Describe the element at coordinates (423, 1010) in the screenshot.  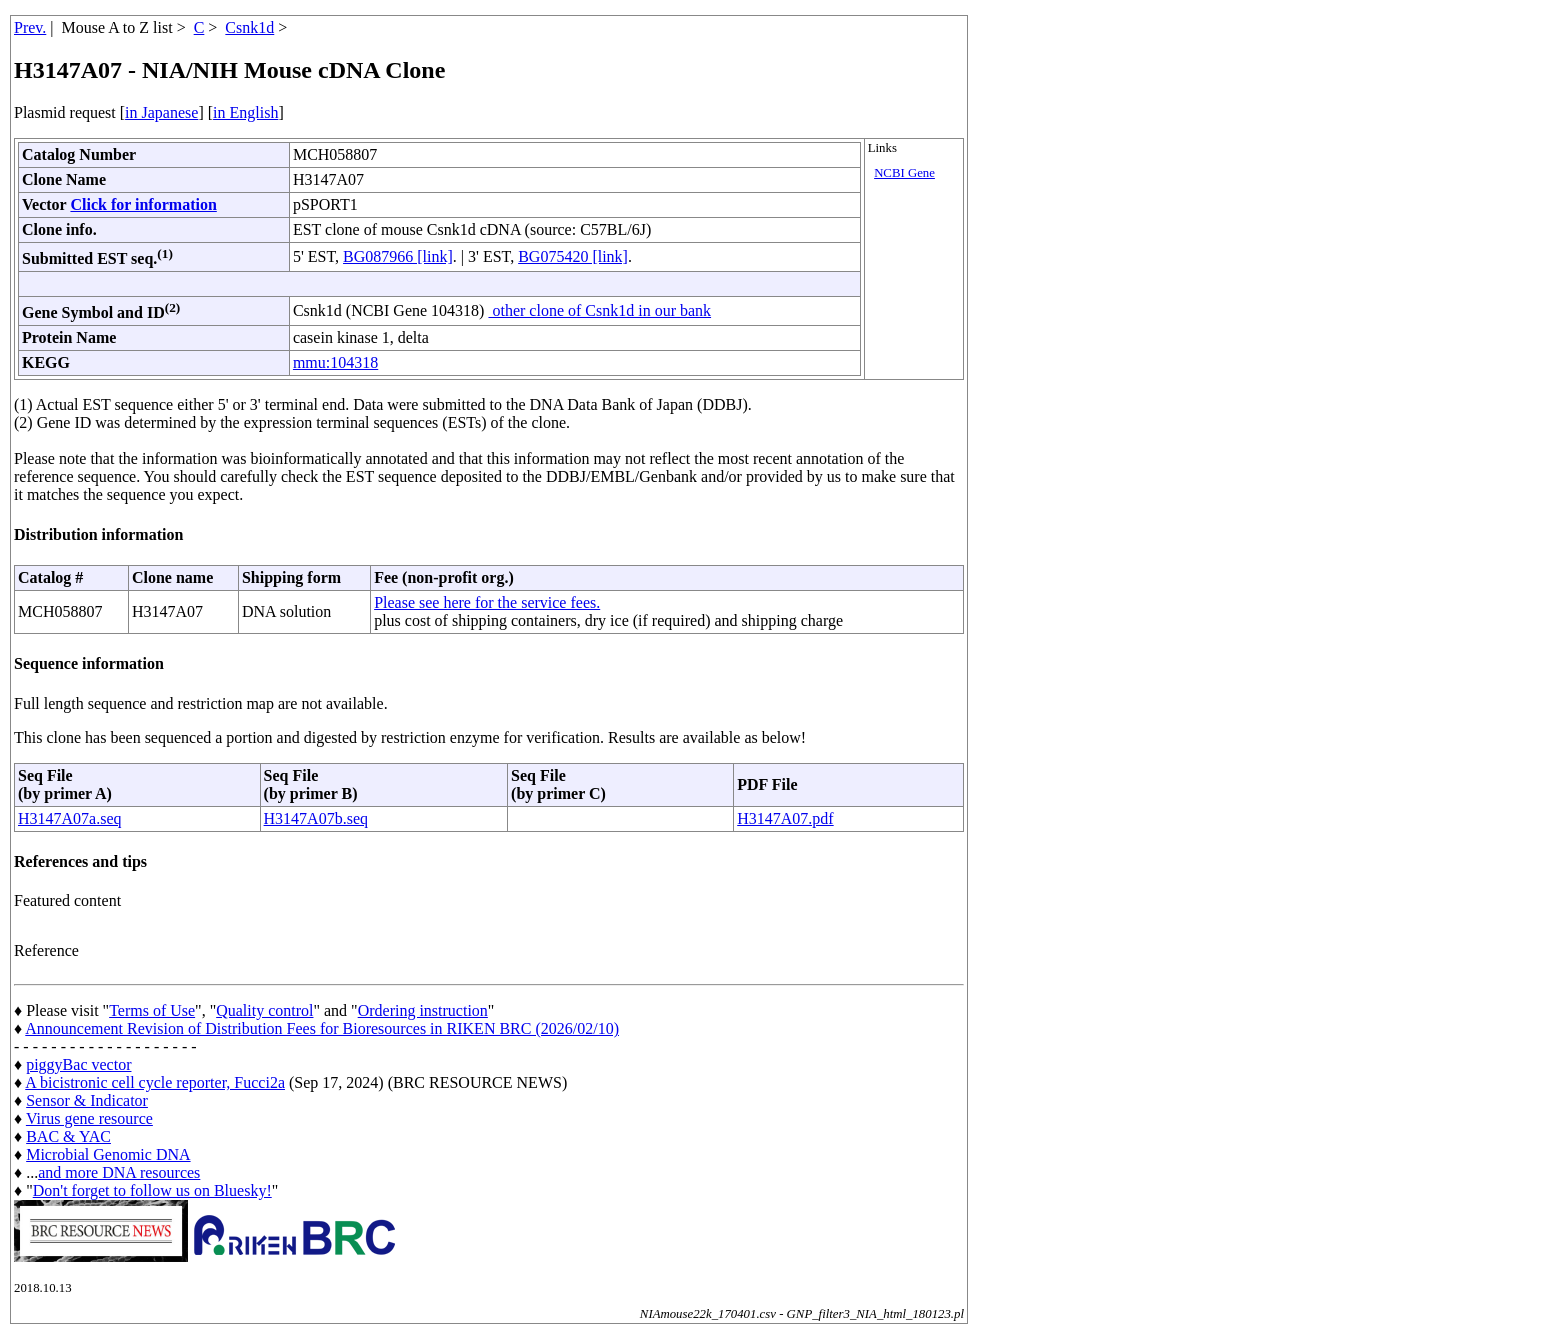
I see `Ordering instruction` at that location.